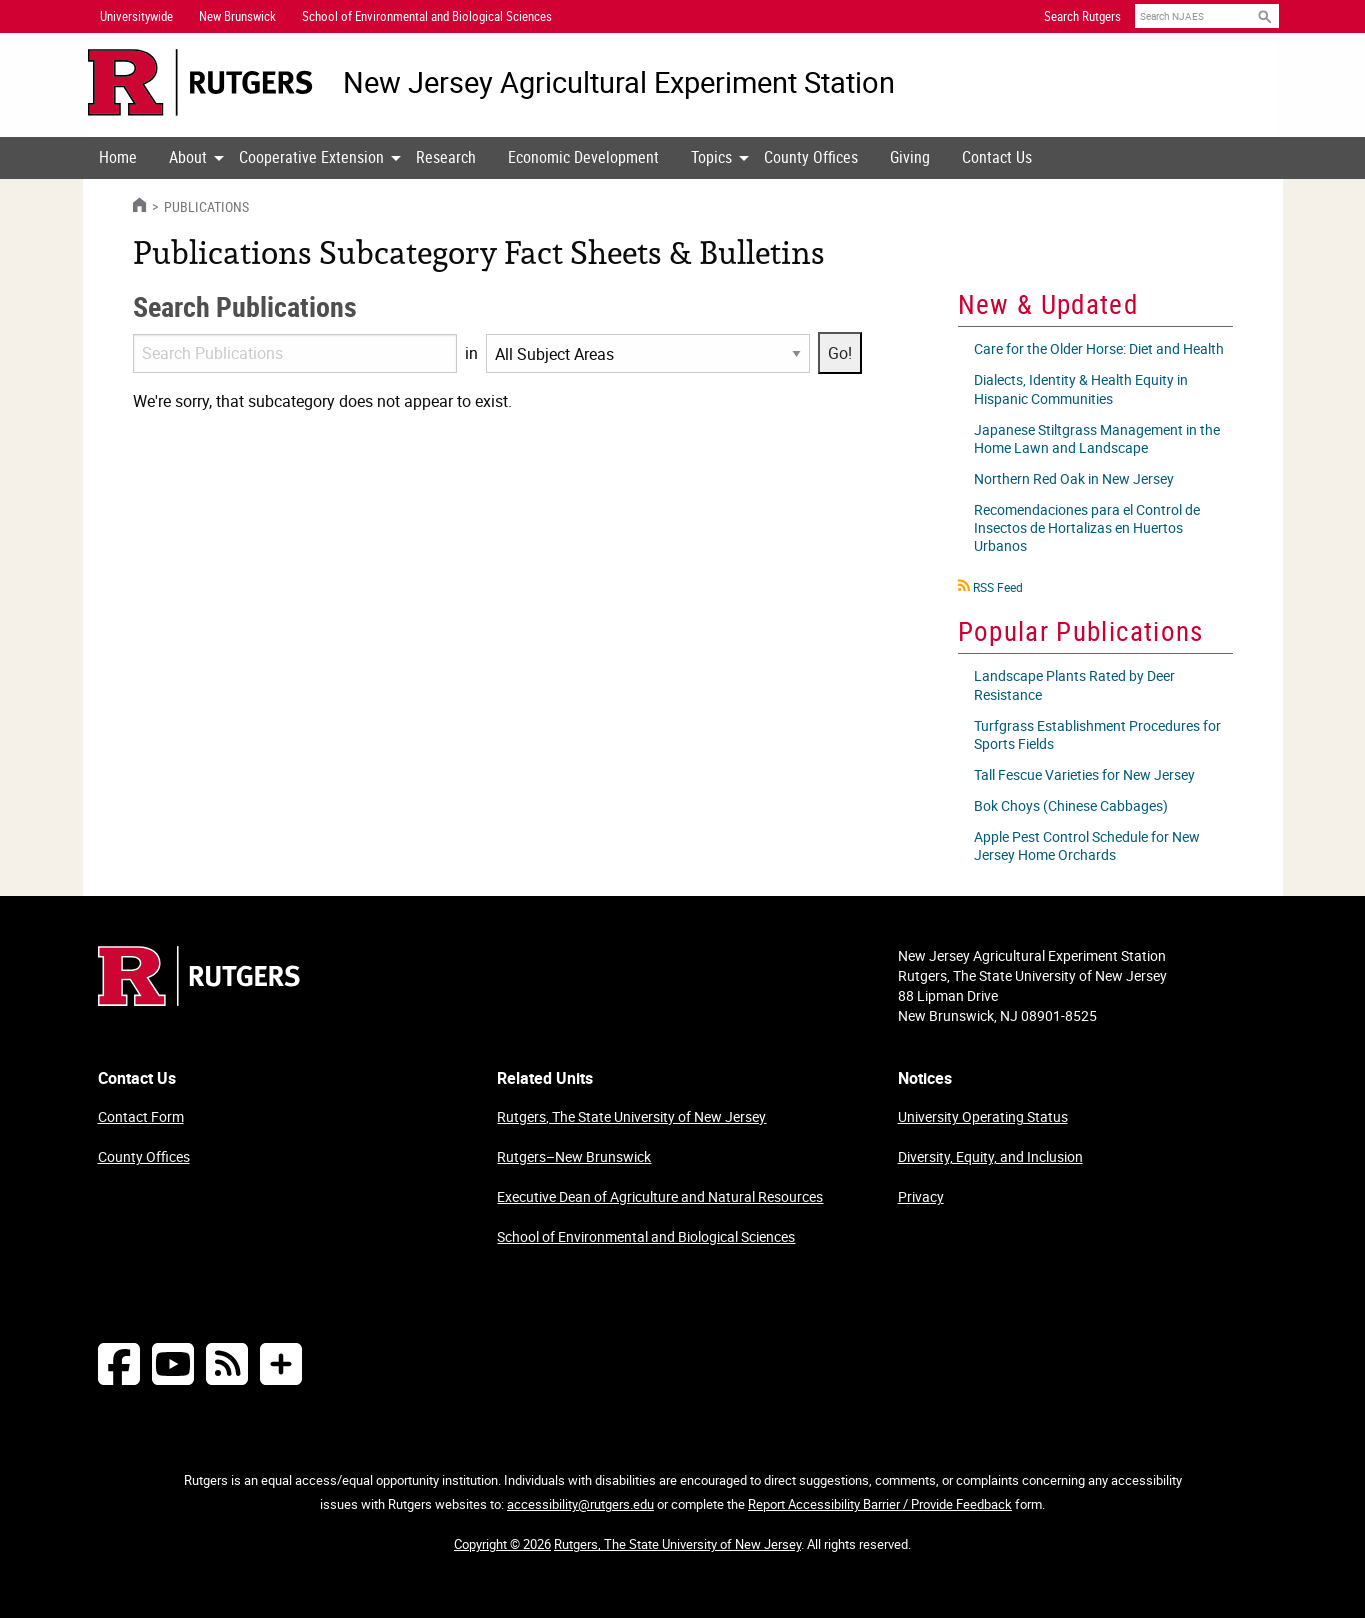  I want to click on Bok Choys (Chinese Cabbages), so click(1071, 805).